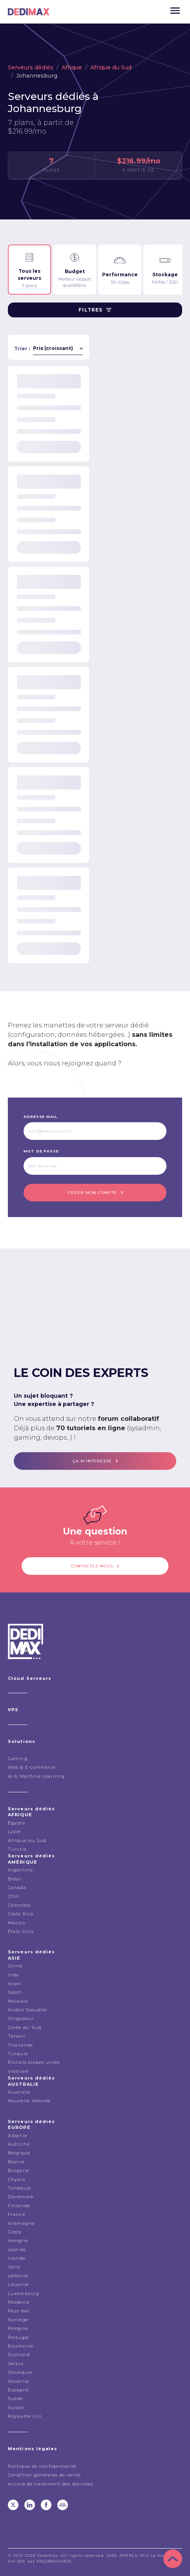 Image resolution: width=190 pixels, height=2576 pixels. What do you see at coordinates (18, 2284) in the screenshot?
I see `Lituanie` at bounding box center [18, 2284].